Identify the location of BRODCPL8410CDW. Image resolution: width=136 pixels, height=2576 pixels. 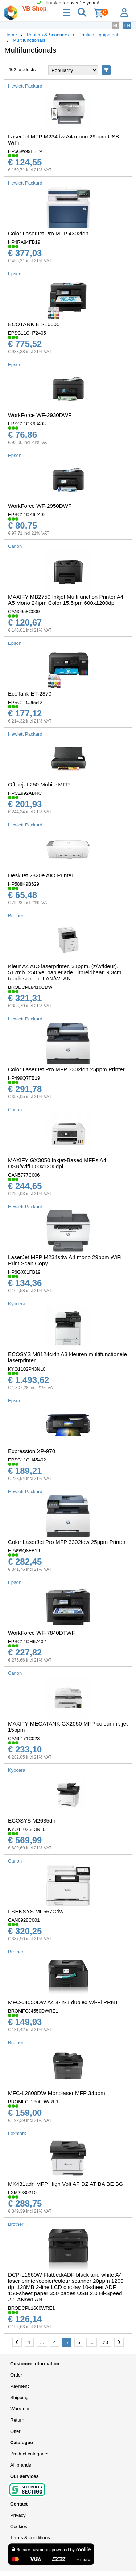
(30, 987).